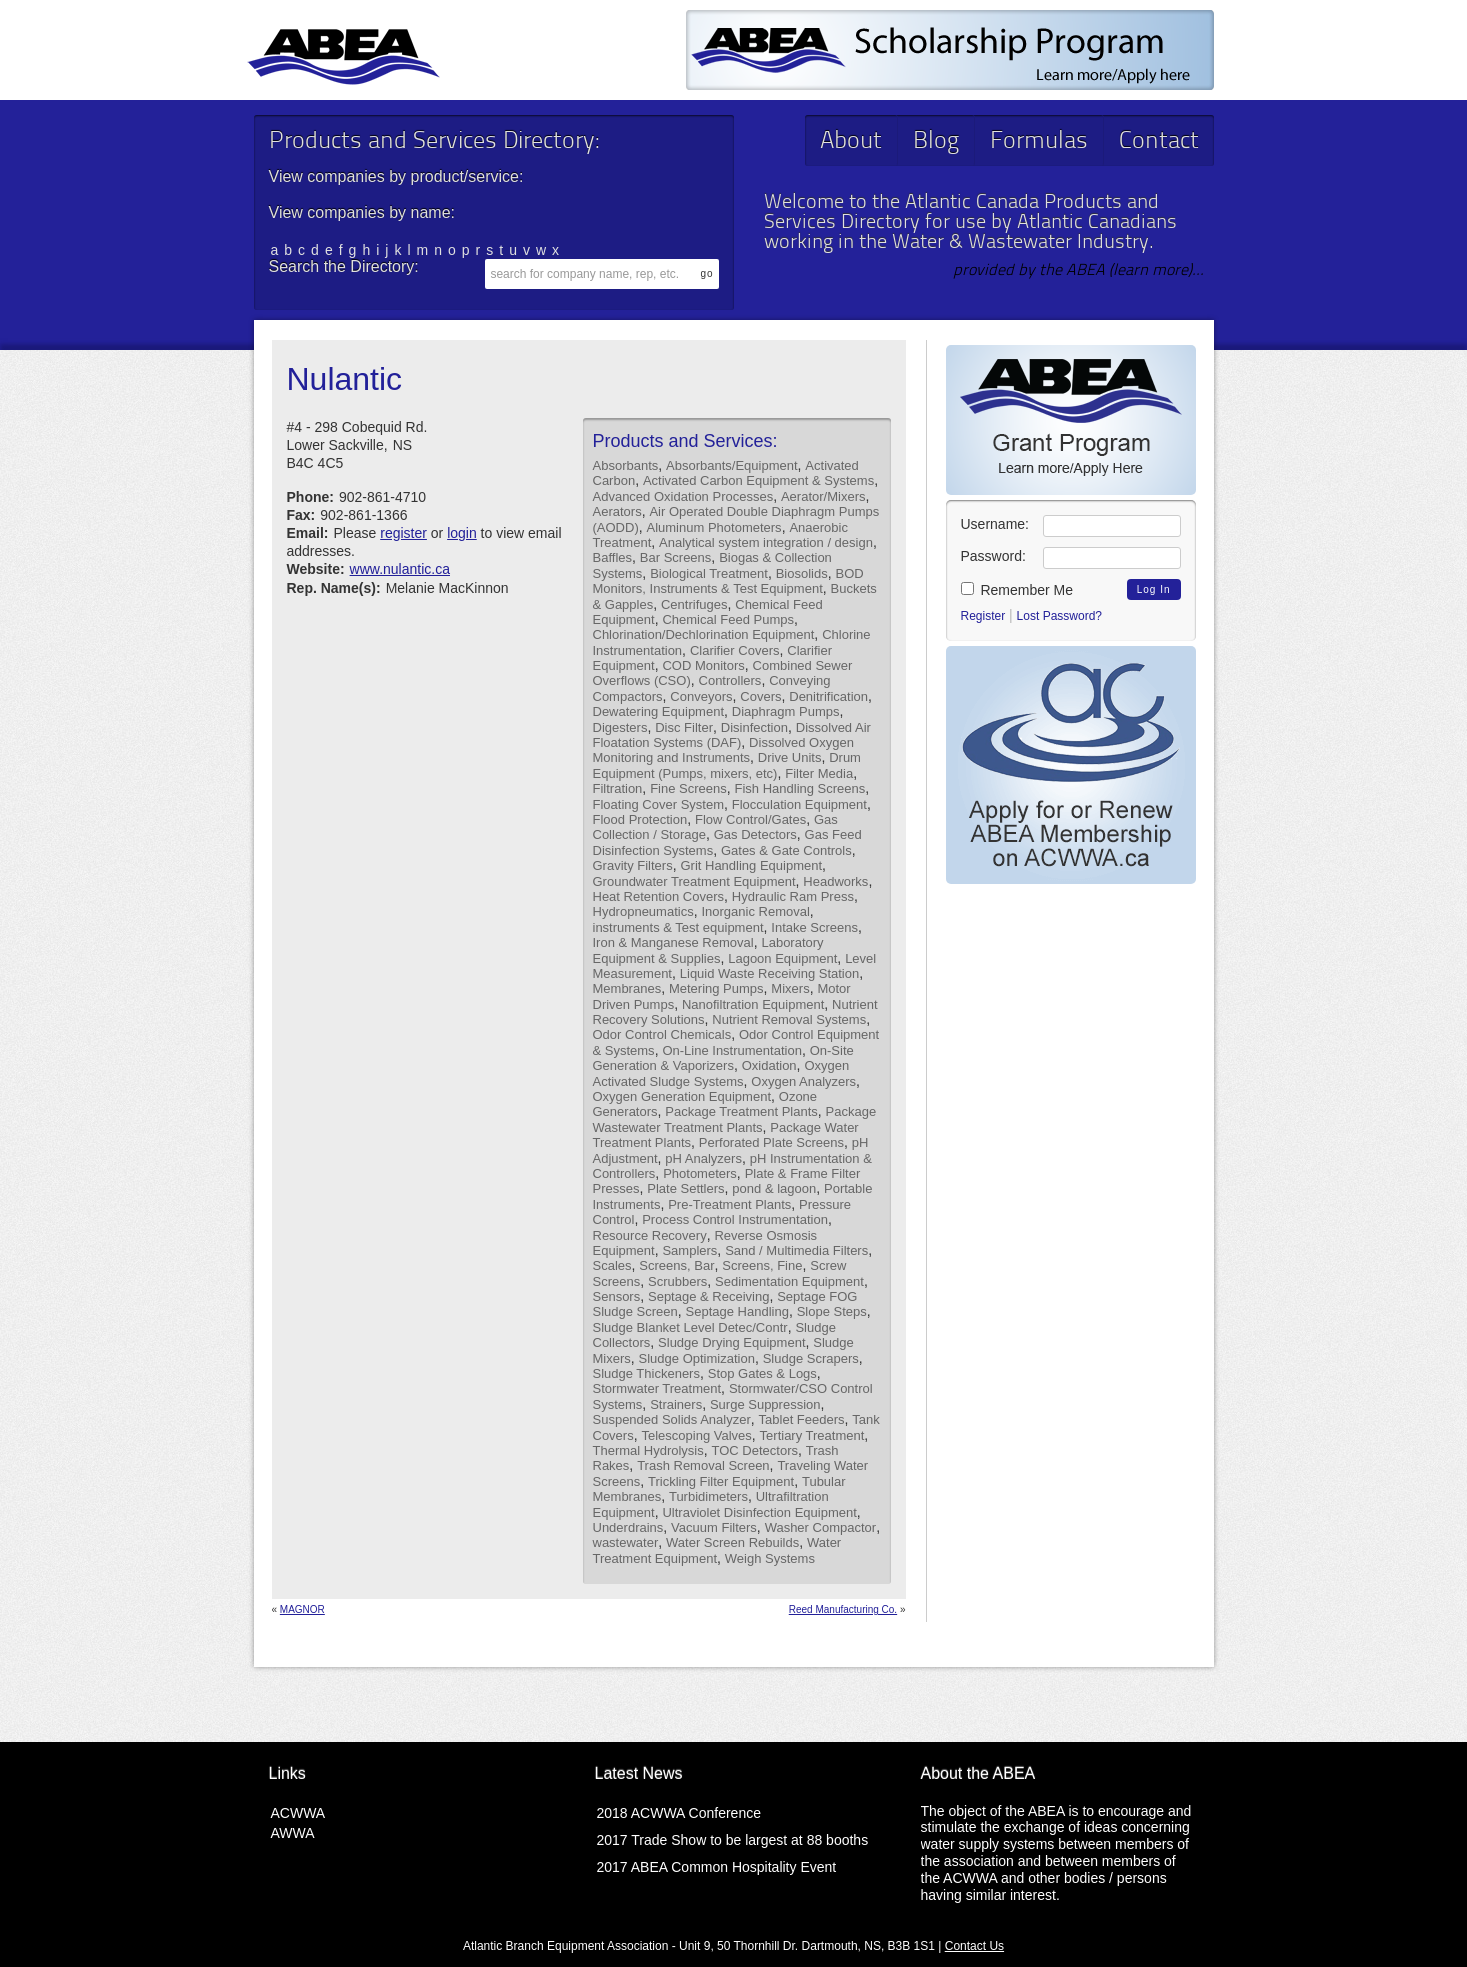  What do you see at coordinates (462, 533) in the screenshot?
I see `login` at bounding box center [462, 533].